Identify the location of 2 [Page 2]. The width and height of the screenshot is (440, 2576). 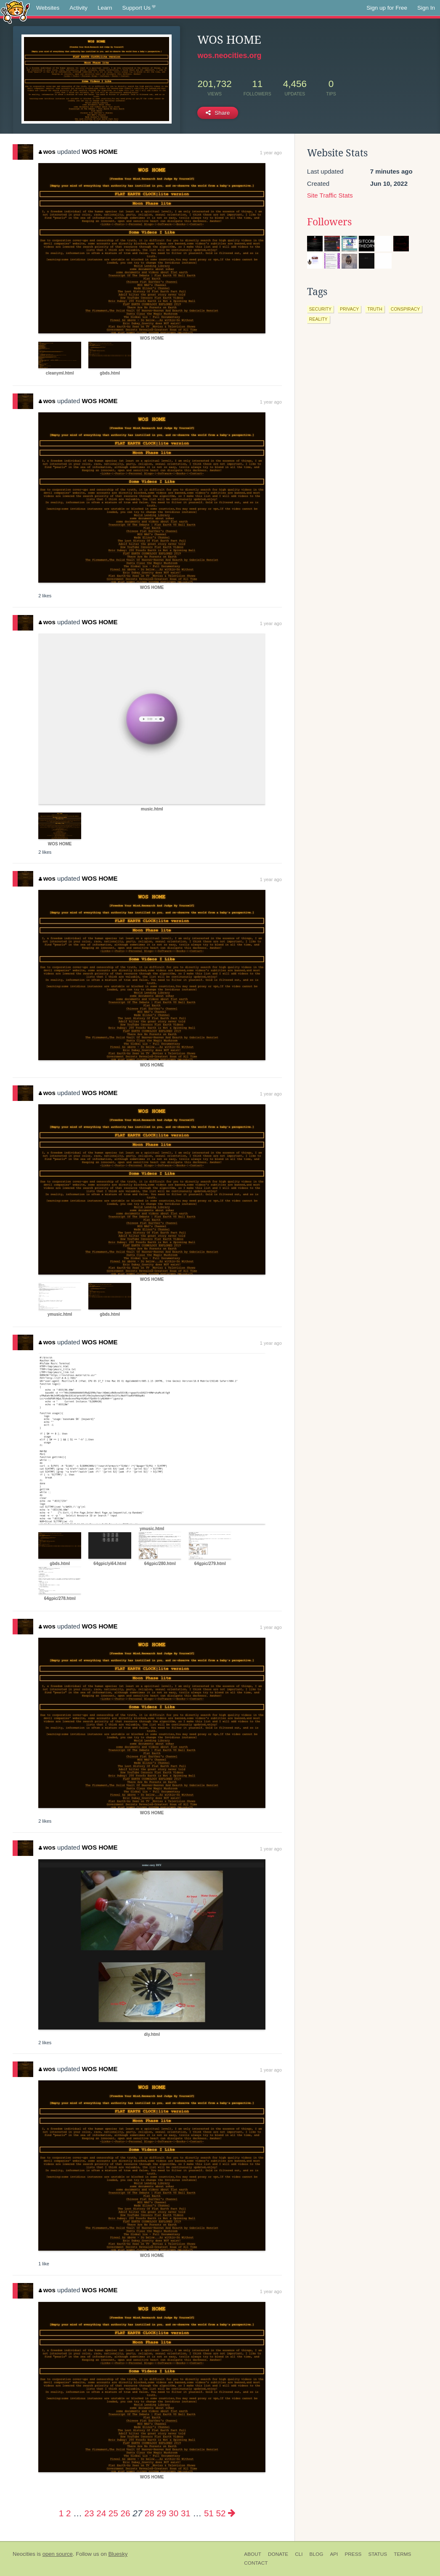
(68, 2513).